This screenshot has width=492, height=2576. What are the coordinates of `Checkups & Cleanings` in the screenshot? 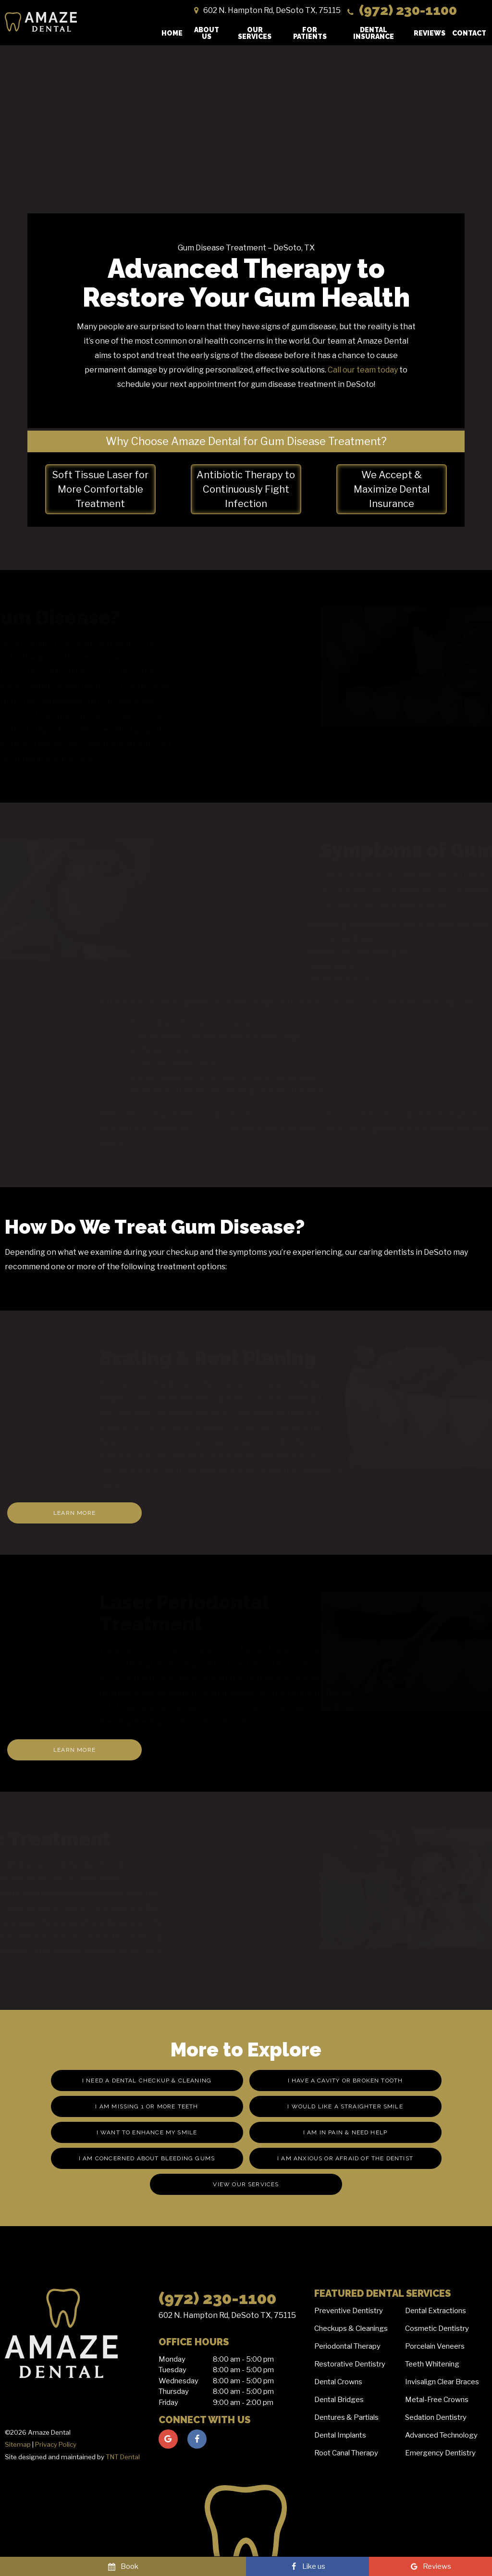 It's located at (351, 2328).